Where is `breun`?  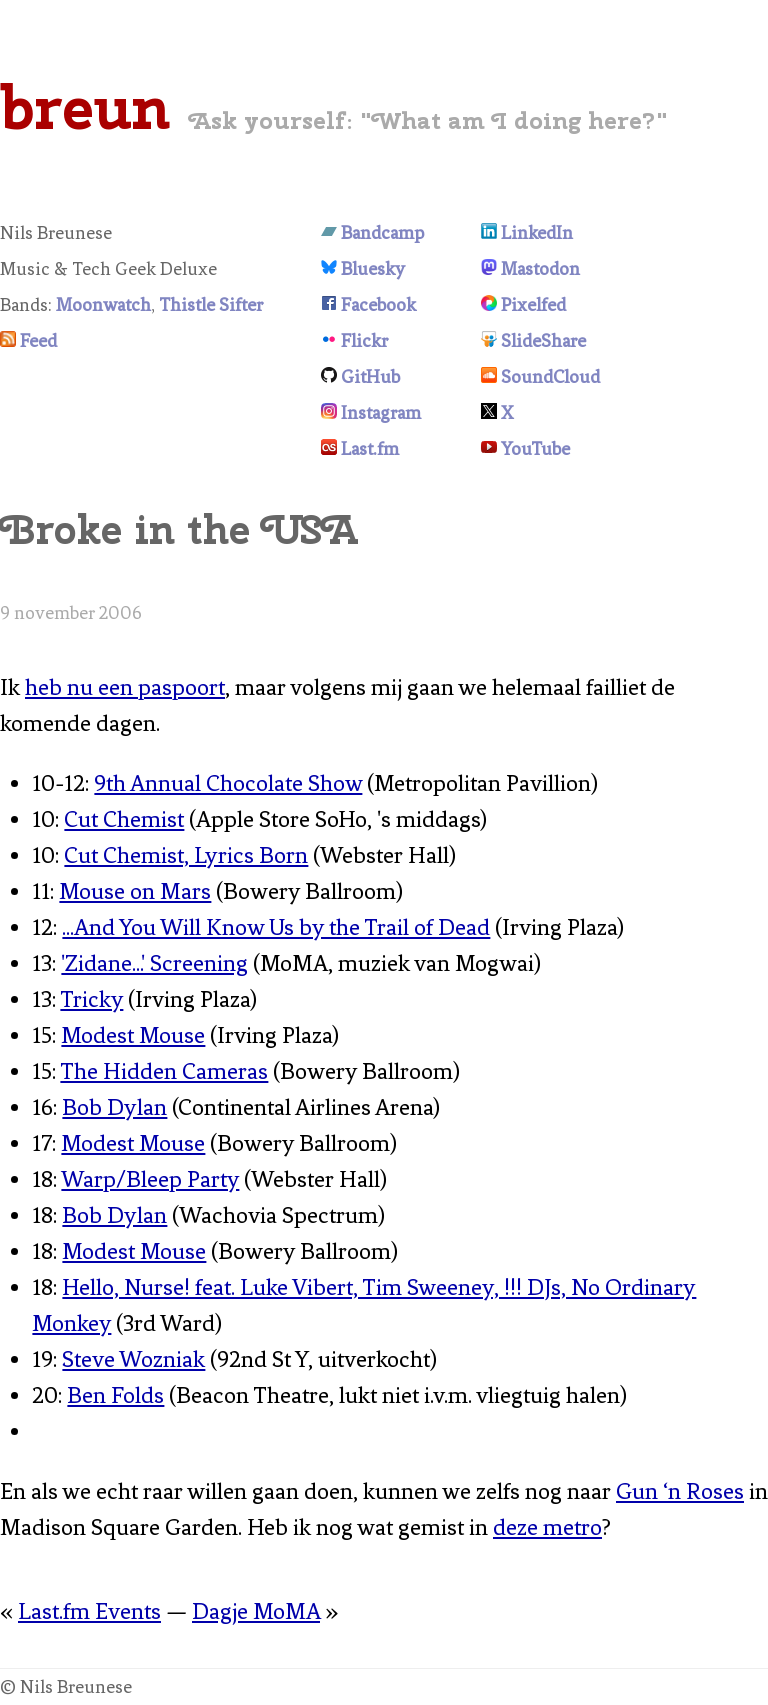
breun is located at coordinates (85, 107).